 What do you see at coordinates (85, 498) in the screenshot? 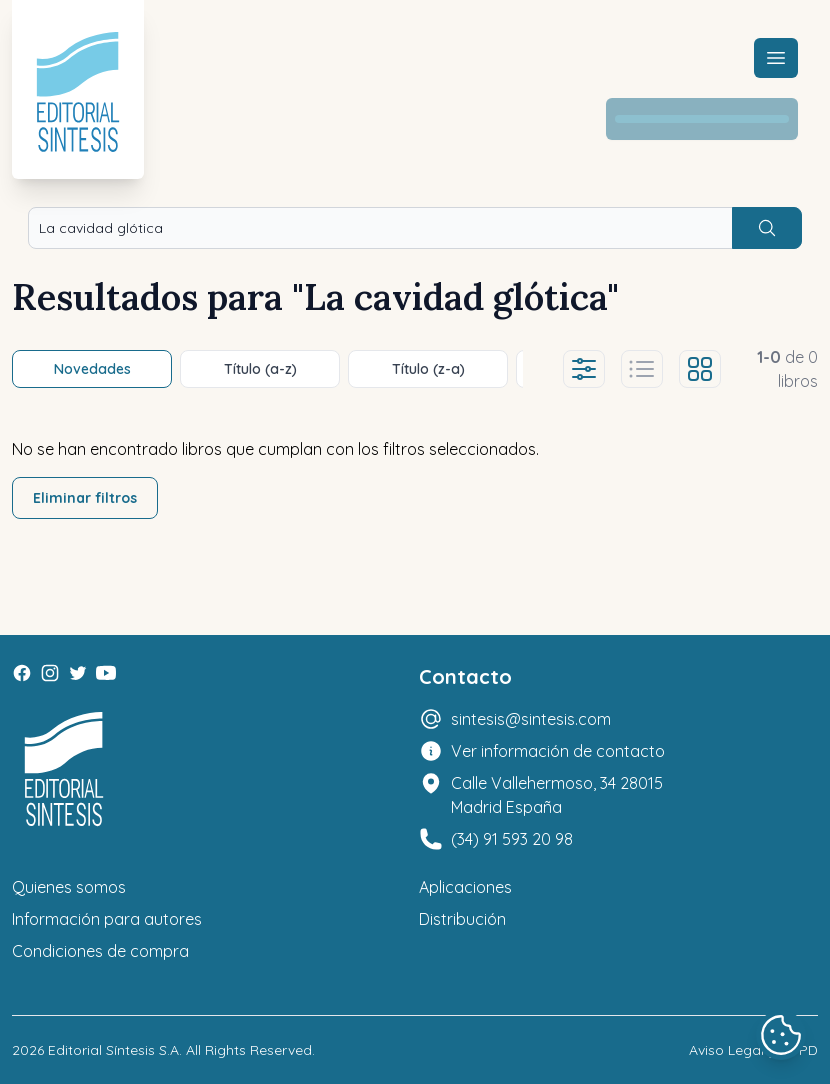
I see `Eliminar filtros` at bounding box center [85, 498].